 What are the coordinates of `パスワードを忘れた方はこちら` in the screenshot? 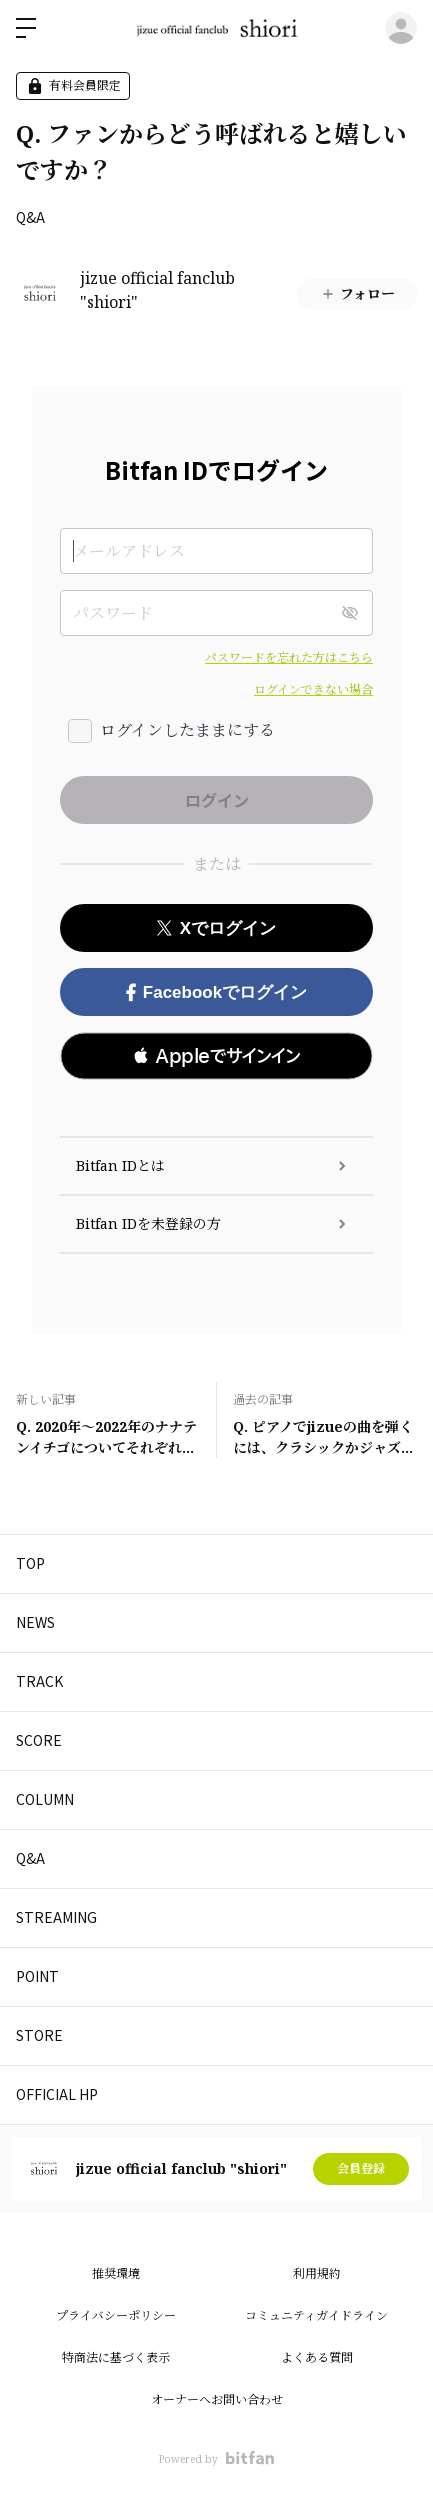 It's located at (289, 657).